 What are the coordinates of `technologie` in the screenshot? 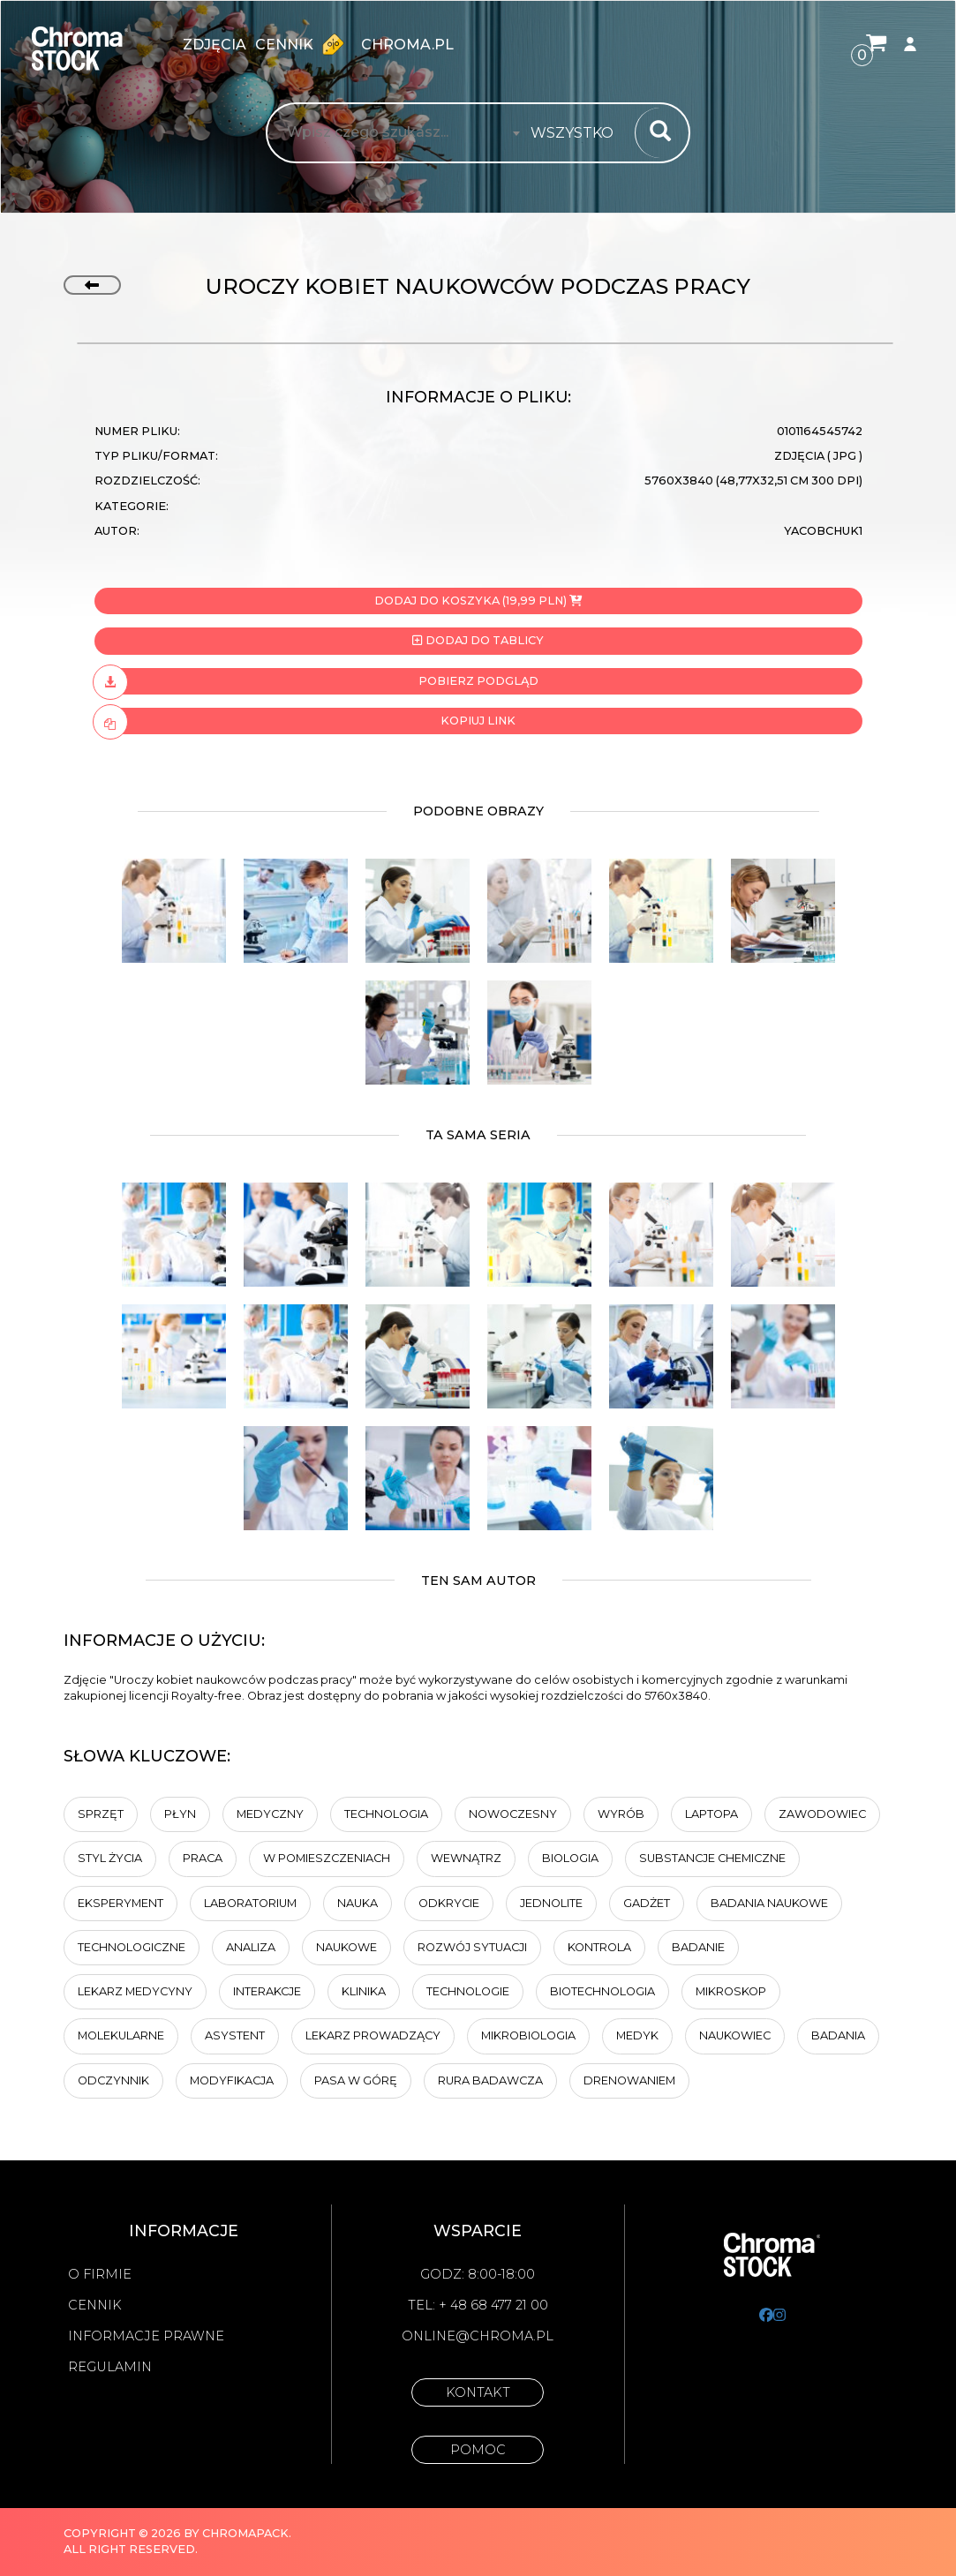 It's located at (467, 1991).